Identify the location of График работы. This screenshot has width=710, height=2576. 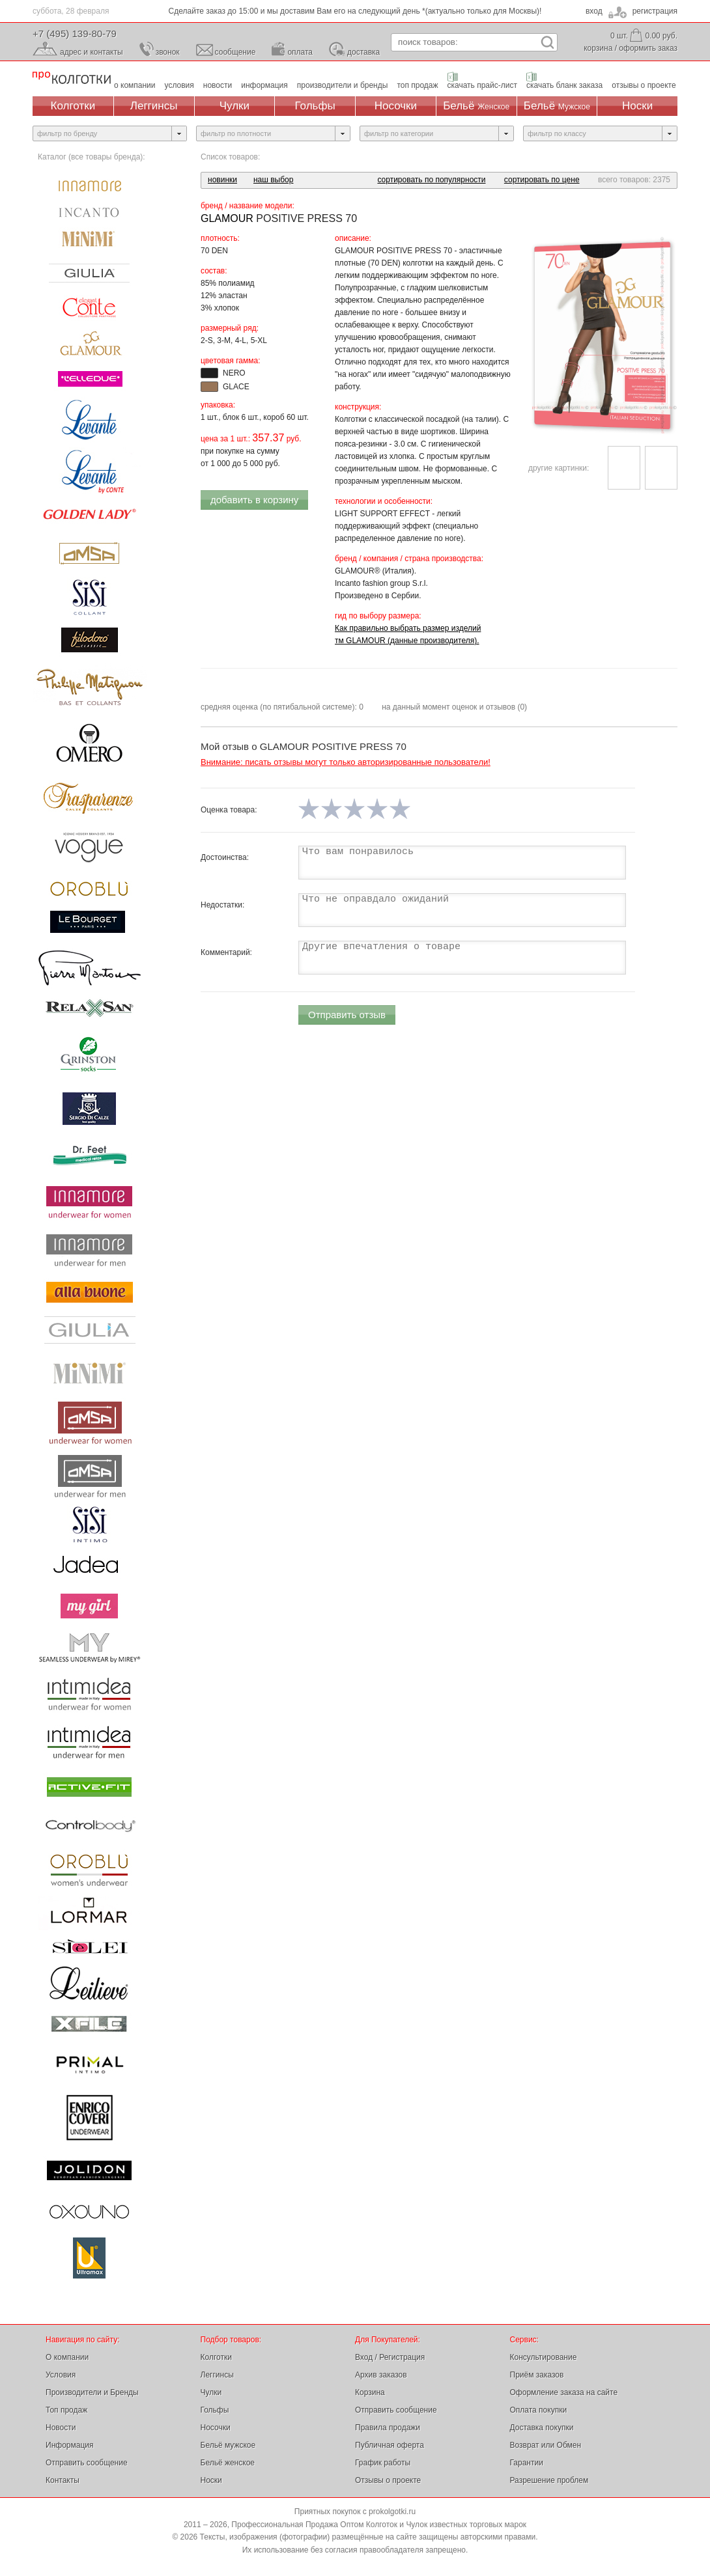
(382, 2462).